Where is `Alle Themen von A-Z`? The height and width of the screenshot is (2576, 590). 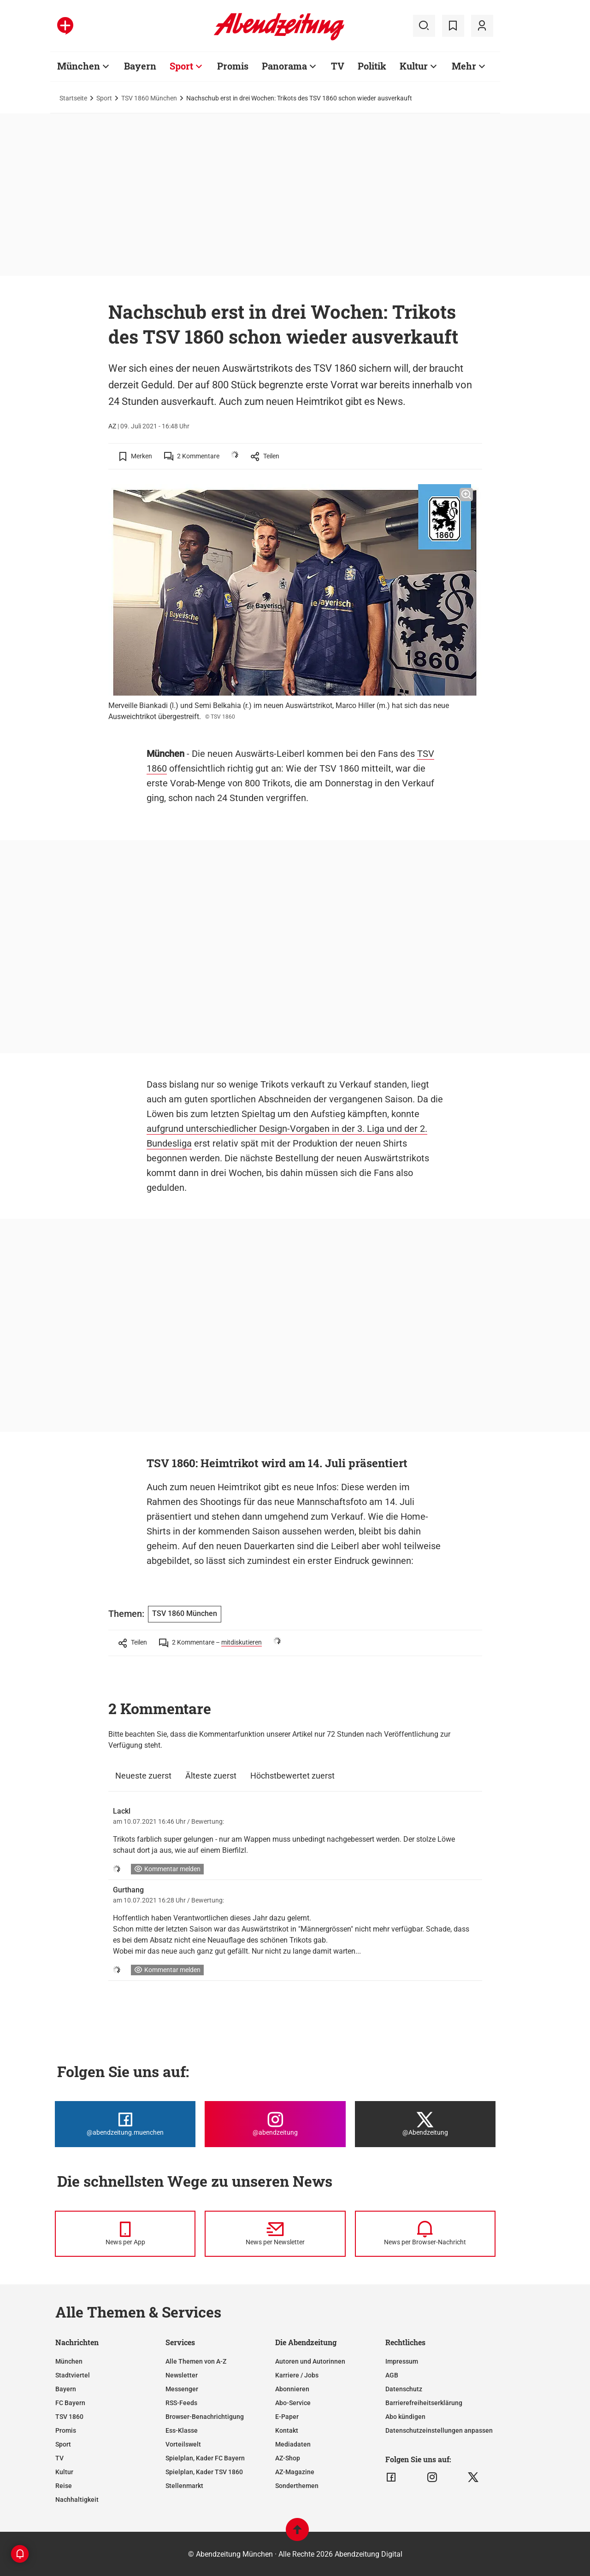 Alle Themen von A-Z is located at coordinates (195, 2361).